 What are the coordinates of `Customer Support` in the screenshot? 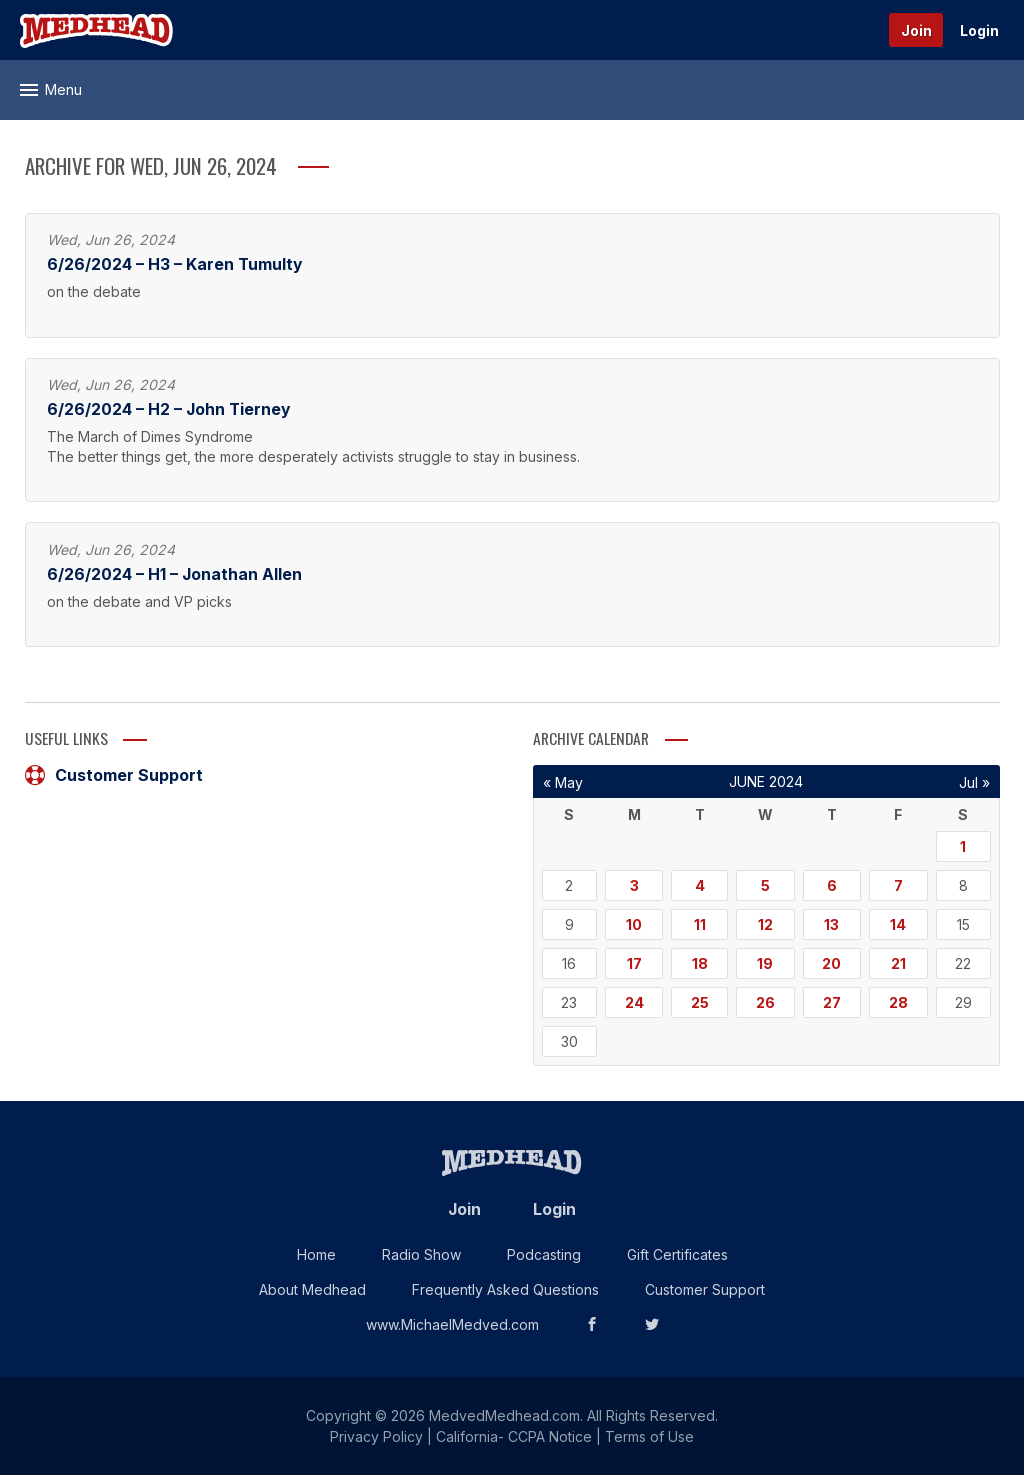 It's located at (114, 775).